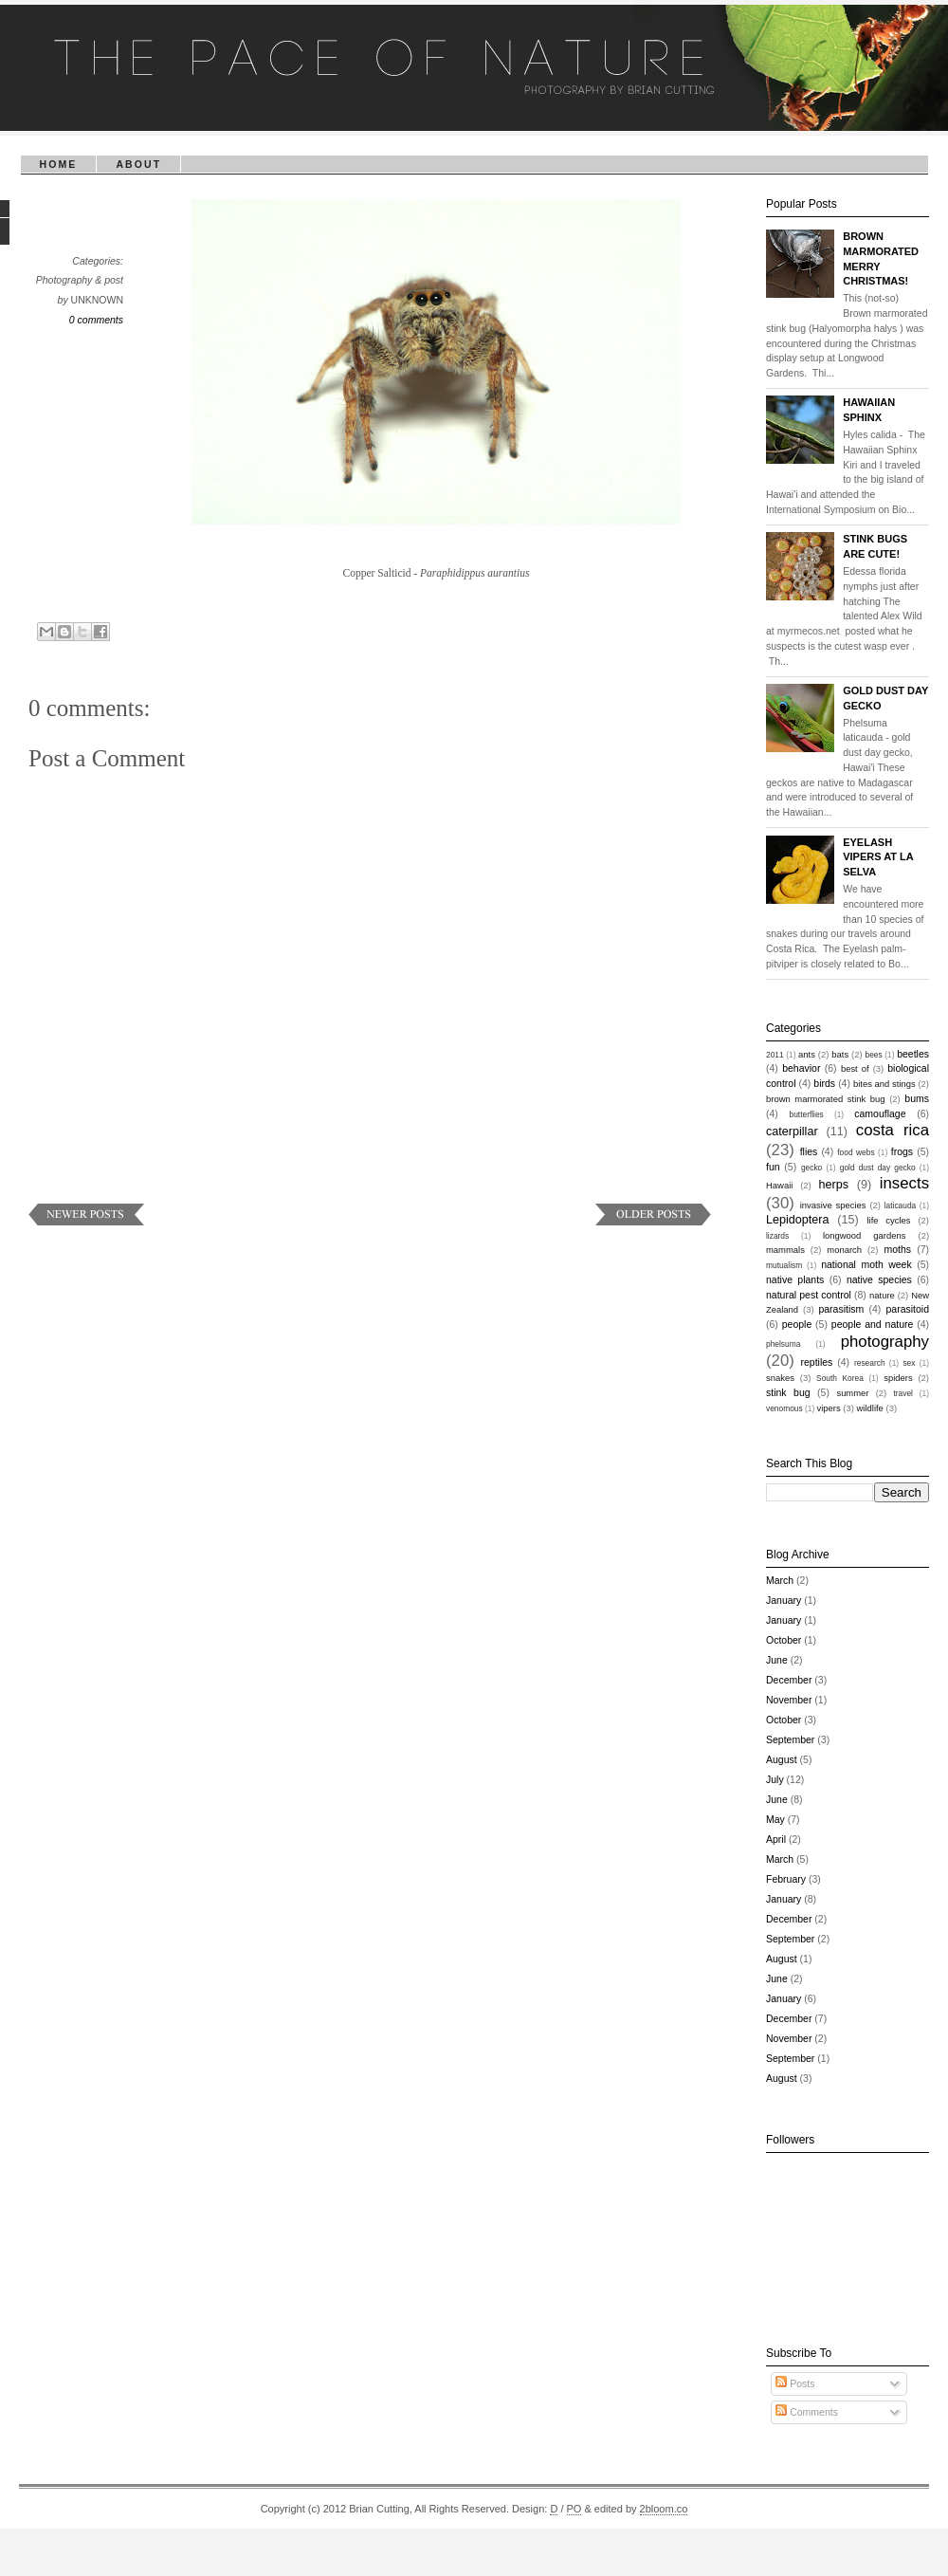 The height and width of the screenshot is (2576, 948). Describe the element at coordinates (775, 1054) in the screenshot. I see `2011` at that location.